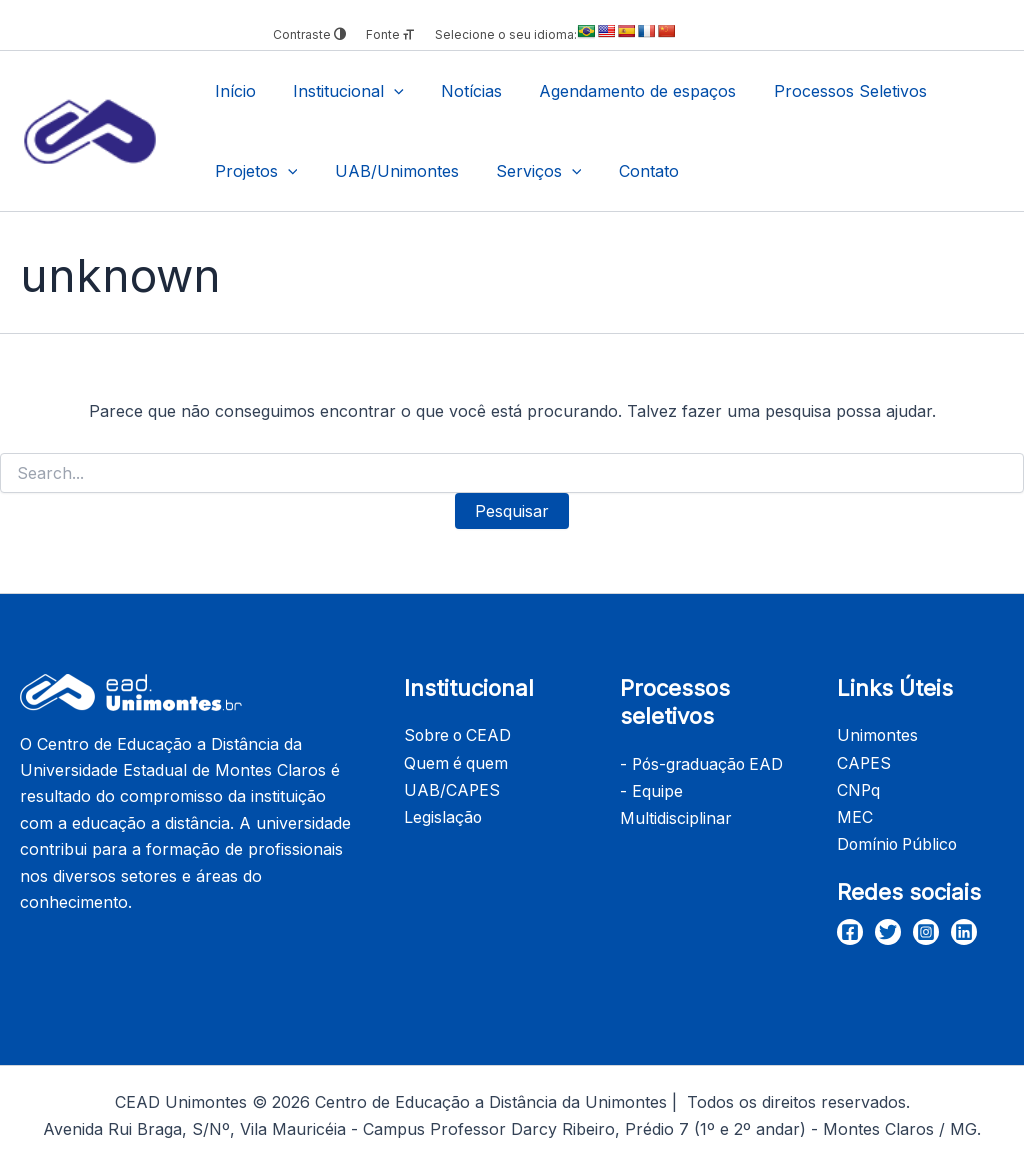 Image resolution: width=1024 pixels, height=1164 pixels. I want to click on Agendamento de espaços, so click(619, 91).